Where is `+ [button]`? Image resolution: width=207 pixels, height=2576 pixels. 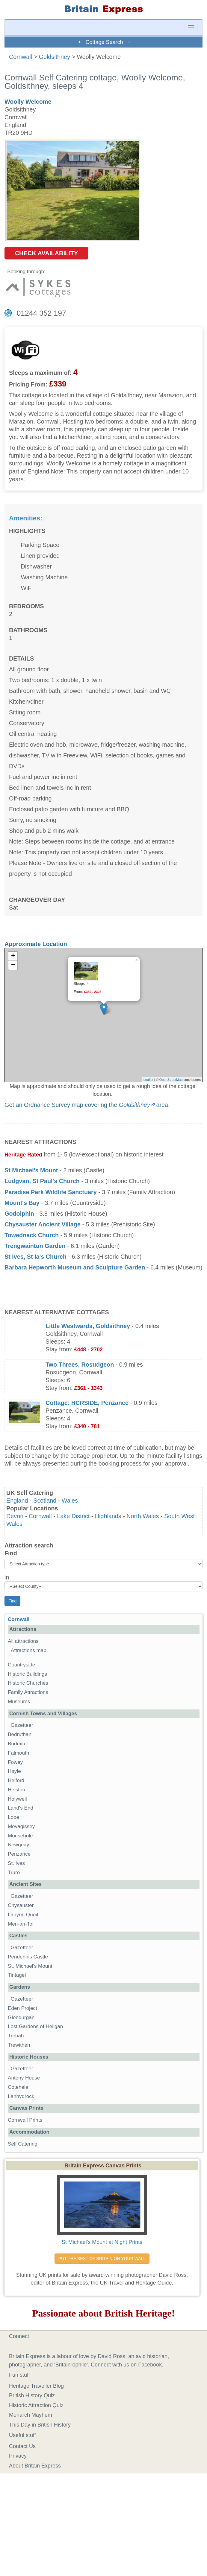 + [button] is located at coordinates (13, 956).